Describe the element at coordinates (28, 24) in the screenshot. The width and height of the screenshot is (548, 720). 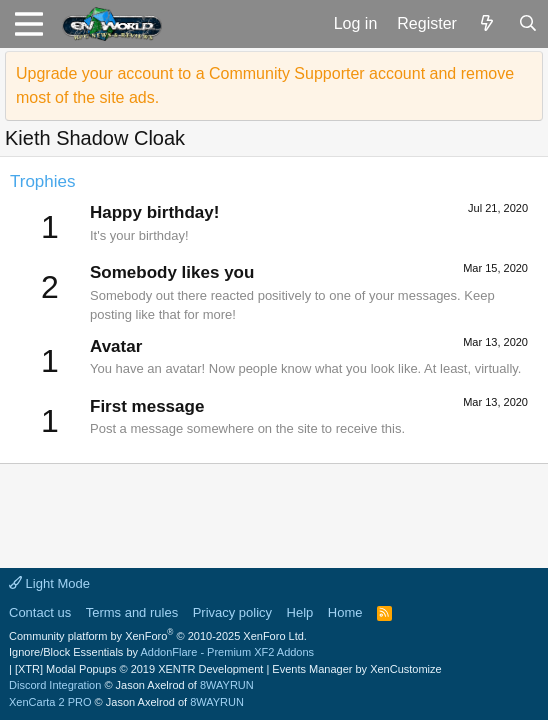
I see `[button]` at that location.